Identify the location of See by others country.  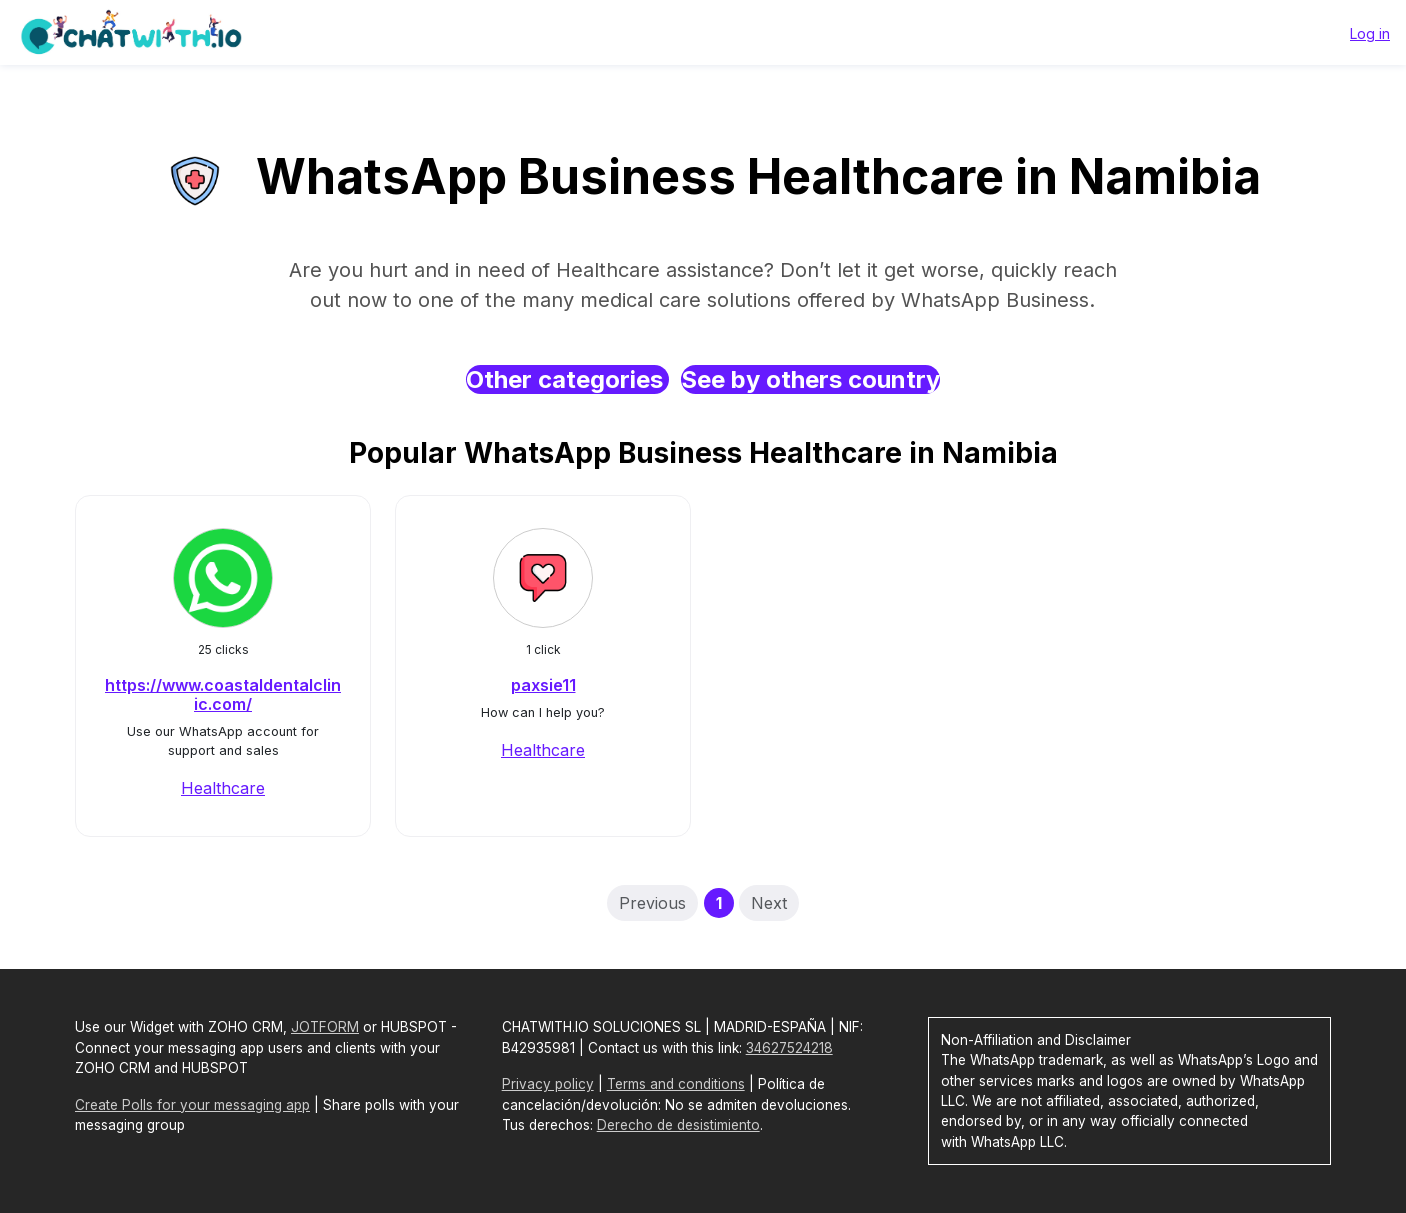
(810, 379).